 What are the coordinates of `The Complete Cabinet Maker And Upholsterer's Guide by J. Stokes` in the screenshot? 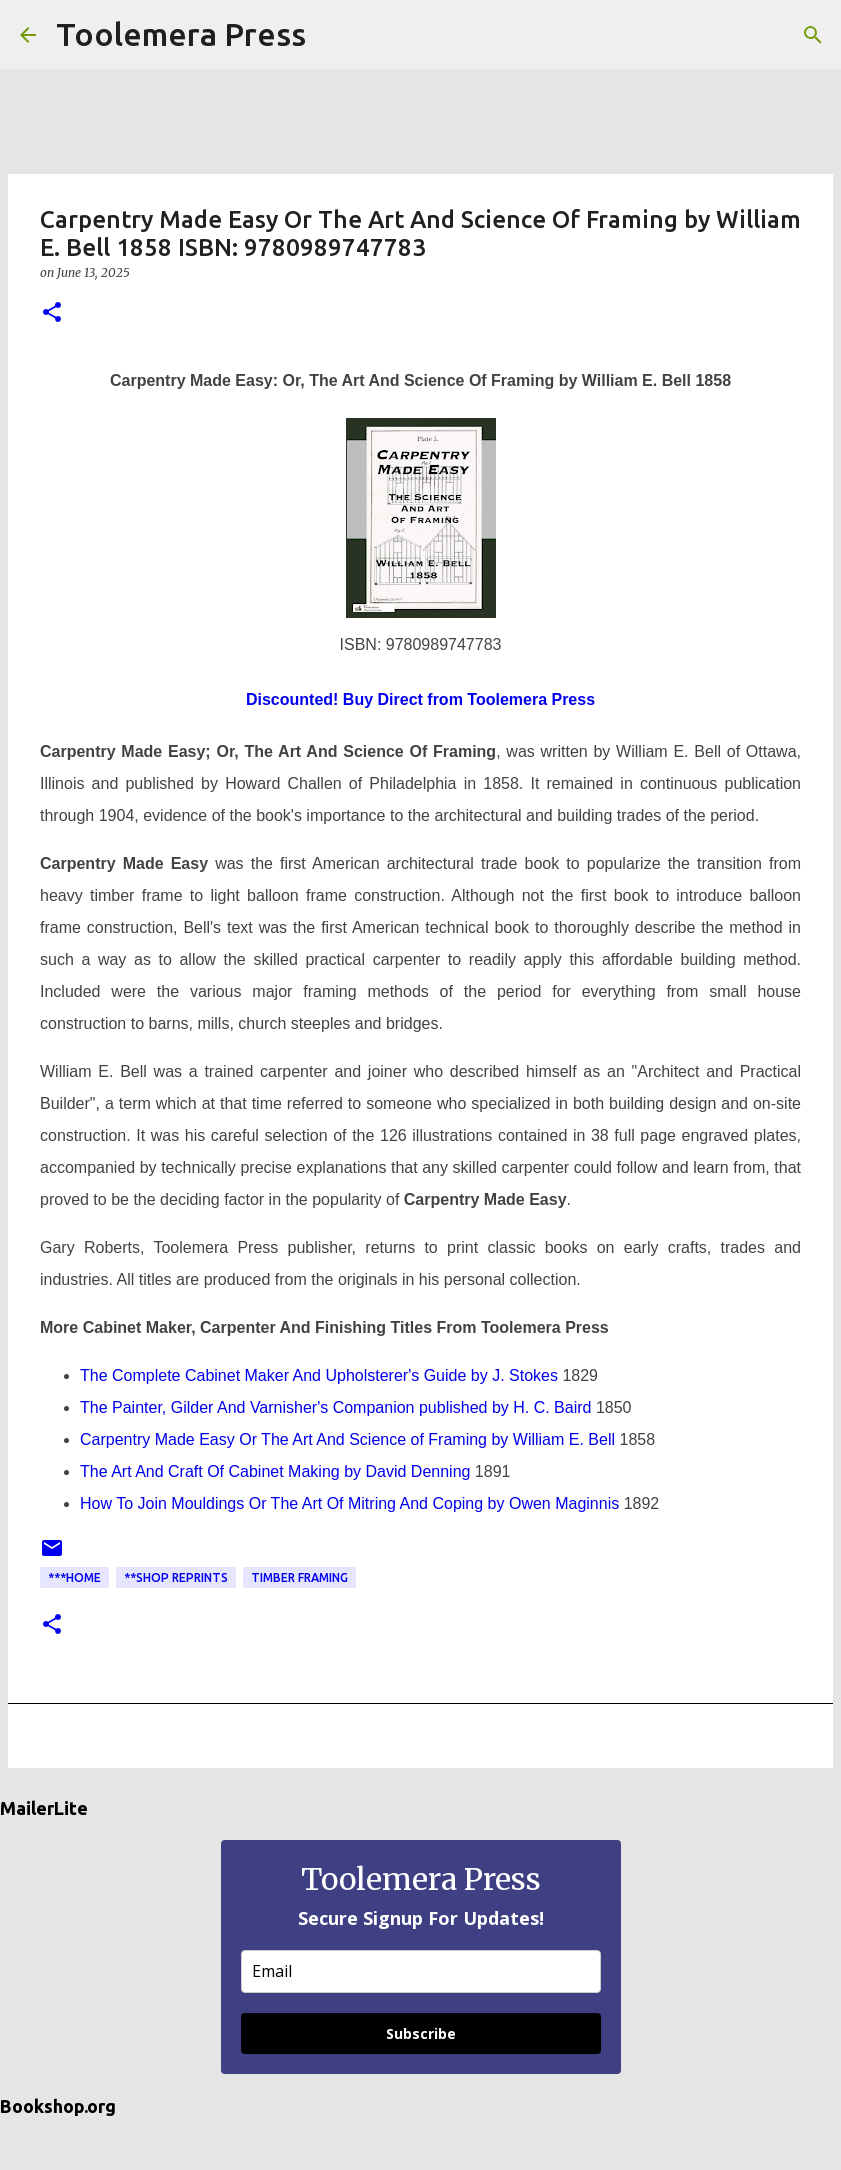 It's located at (319, 1375).